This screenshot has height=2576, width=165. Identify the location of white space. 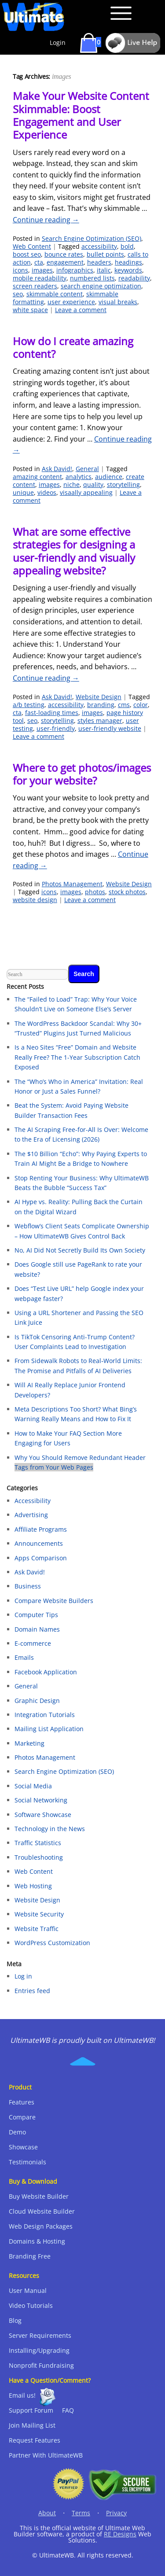
(30, 310).